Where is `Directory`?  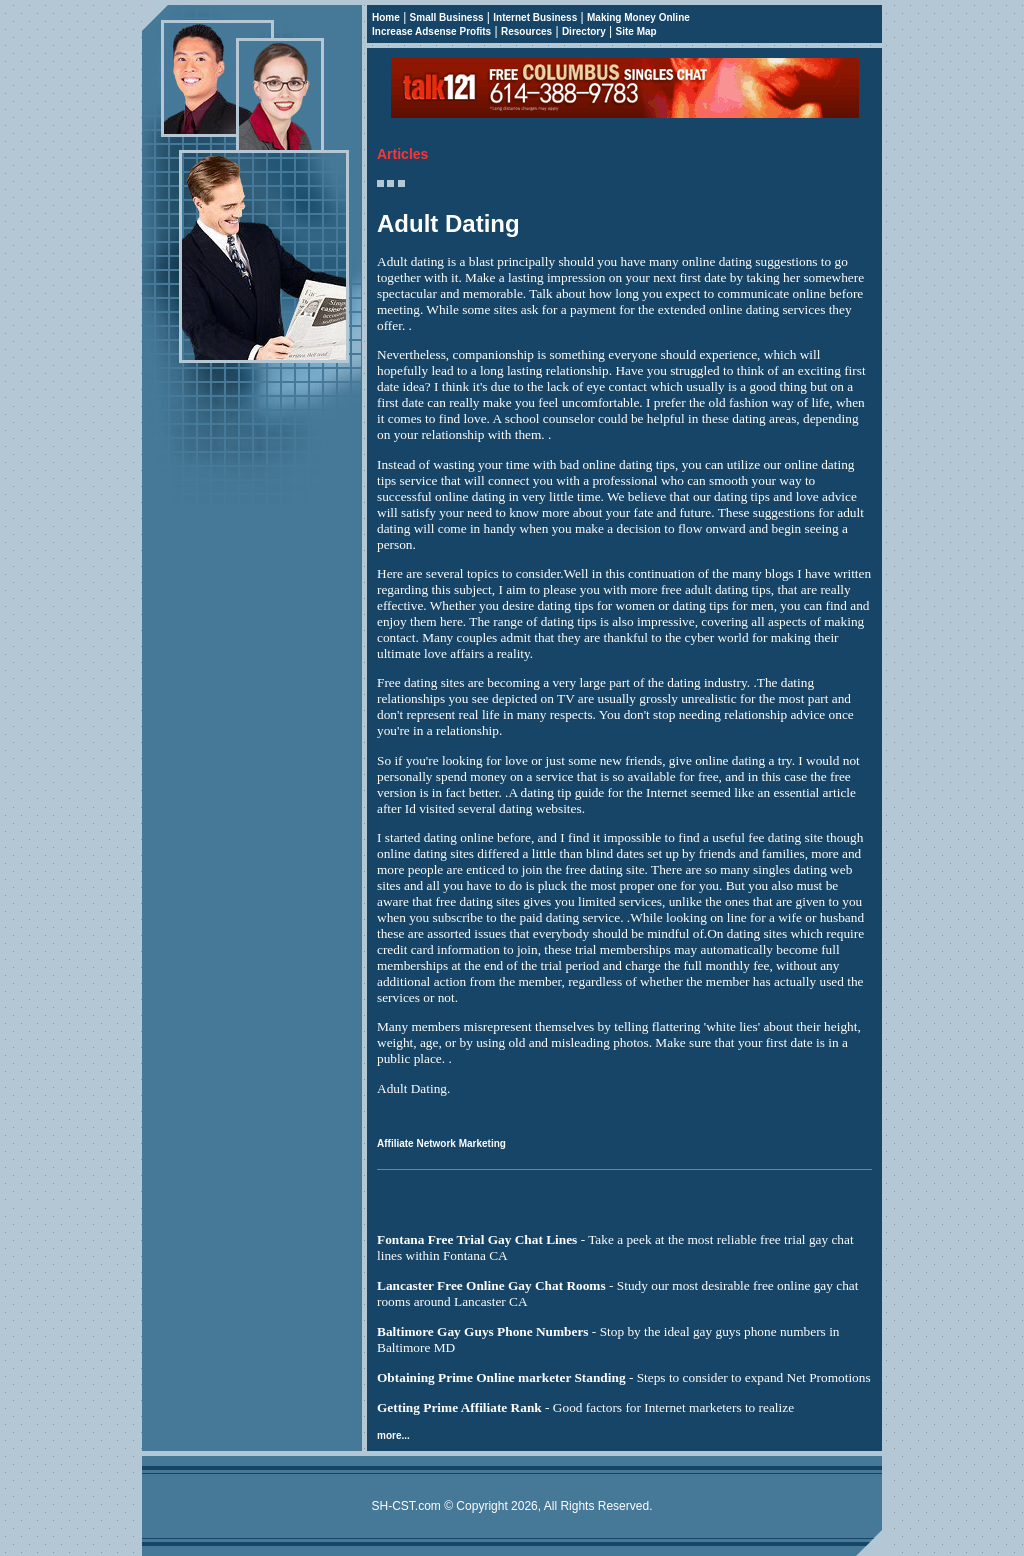
Directory is located at coordinates (584, 31).